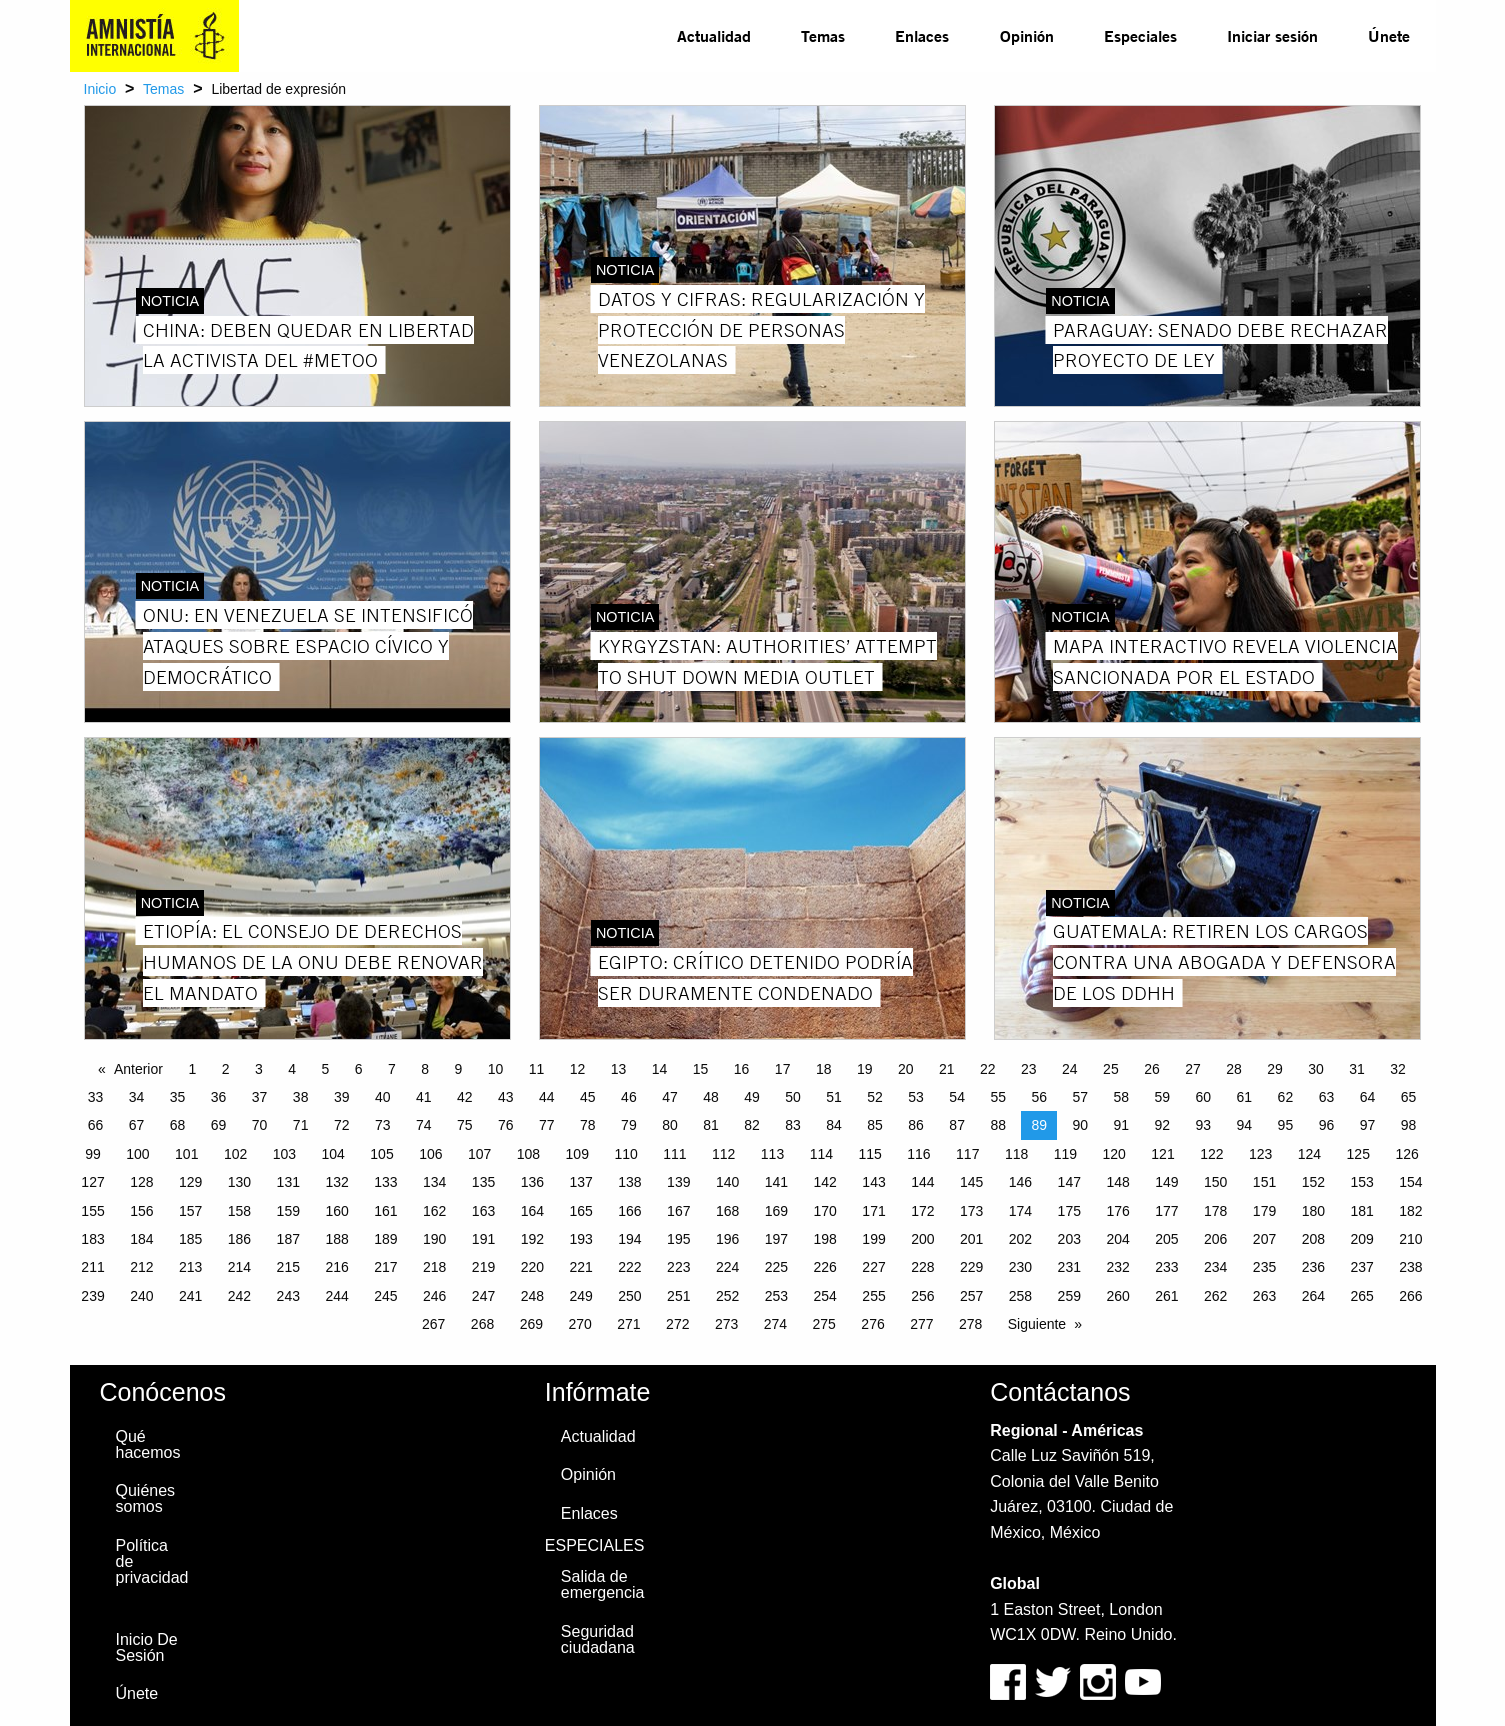  What do you see at coordinates (1204, 1125) in the screenshot?
I see `93 [Page 93]` at bounding box center [1204, 1125].